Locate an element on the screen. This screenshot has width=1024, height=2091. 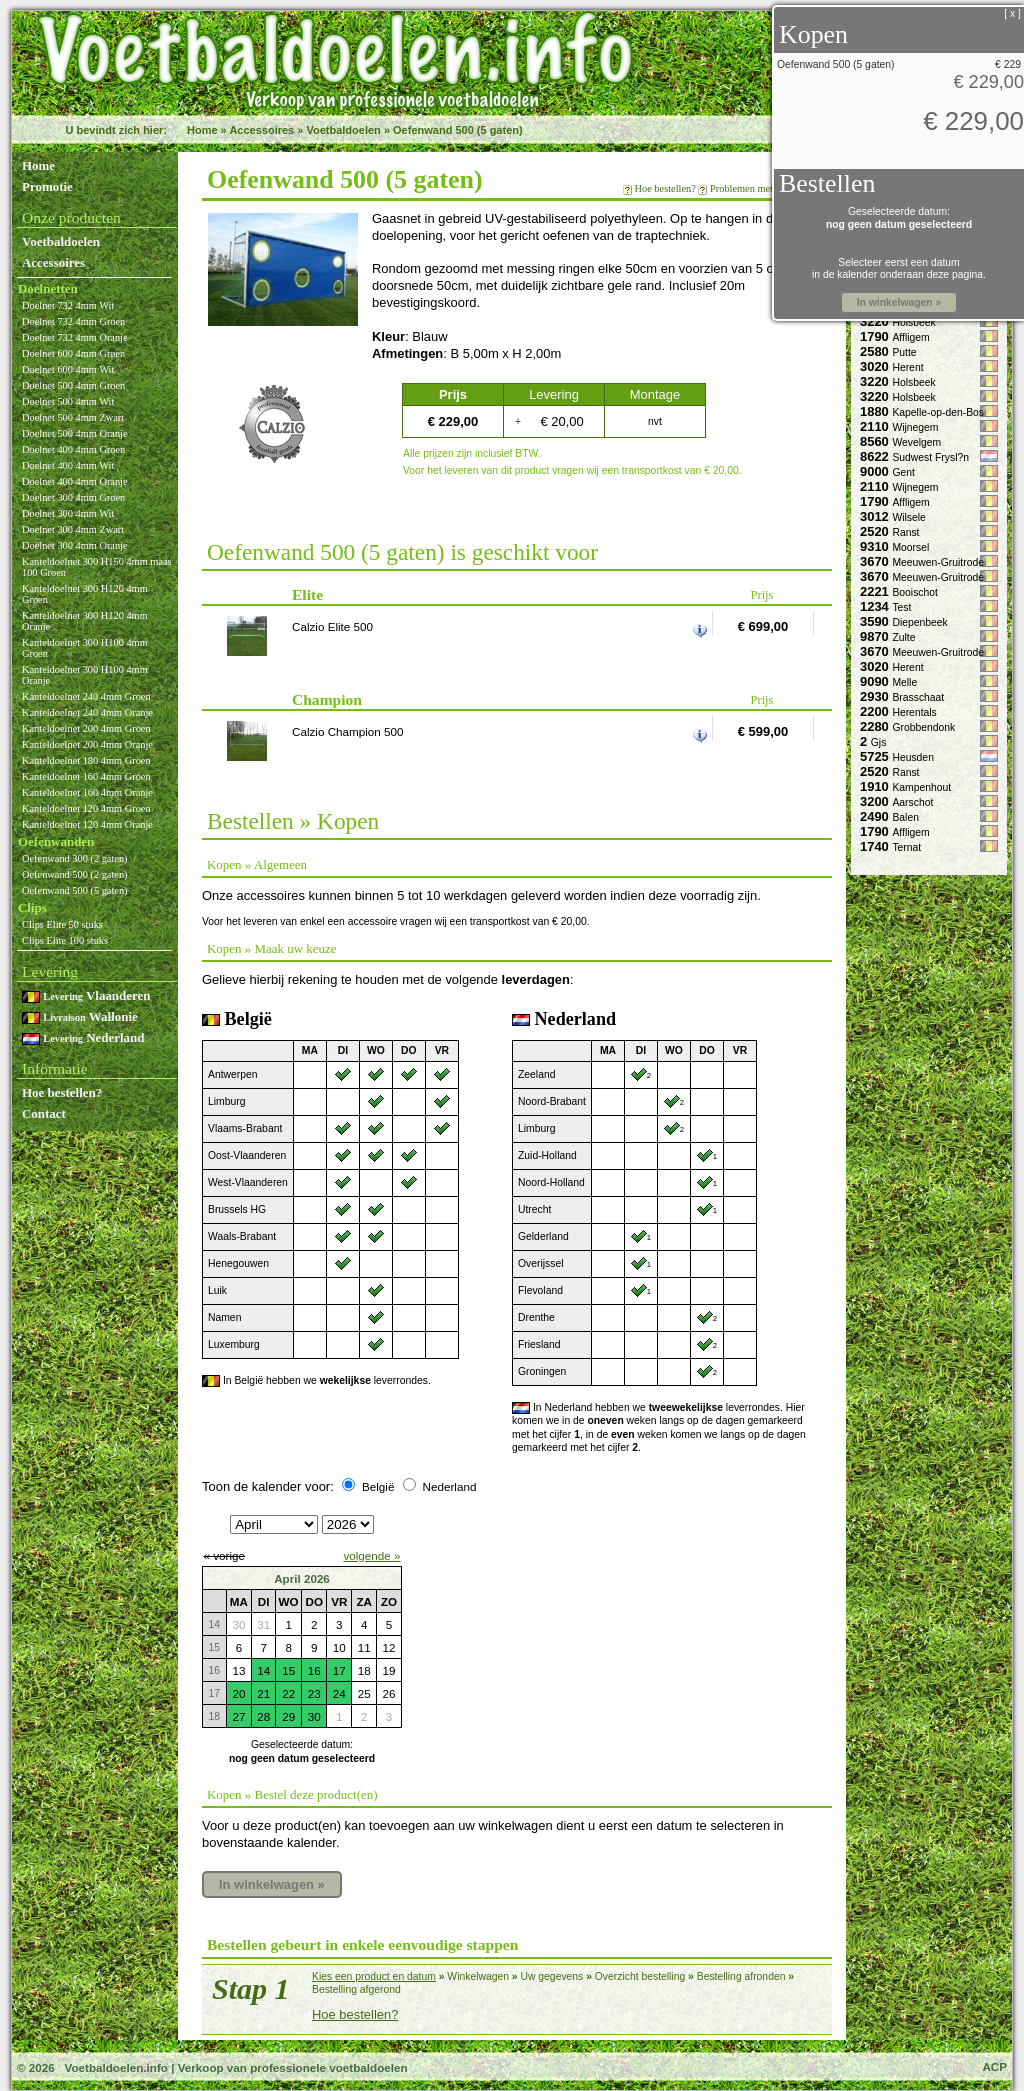
Oefenwand 300 (2 gaten) is located at coordinates (75, 858).